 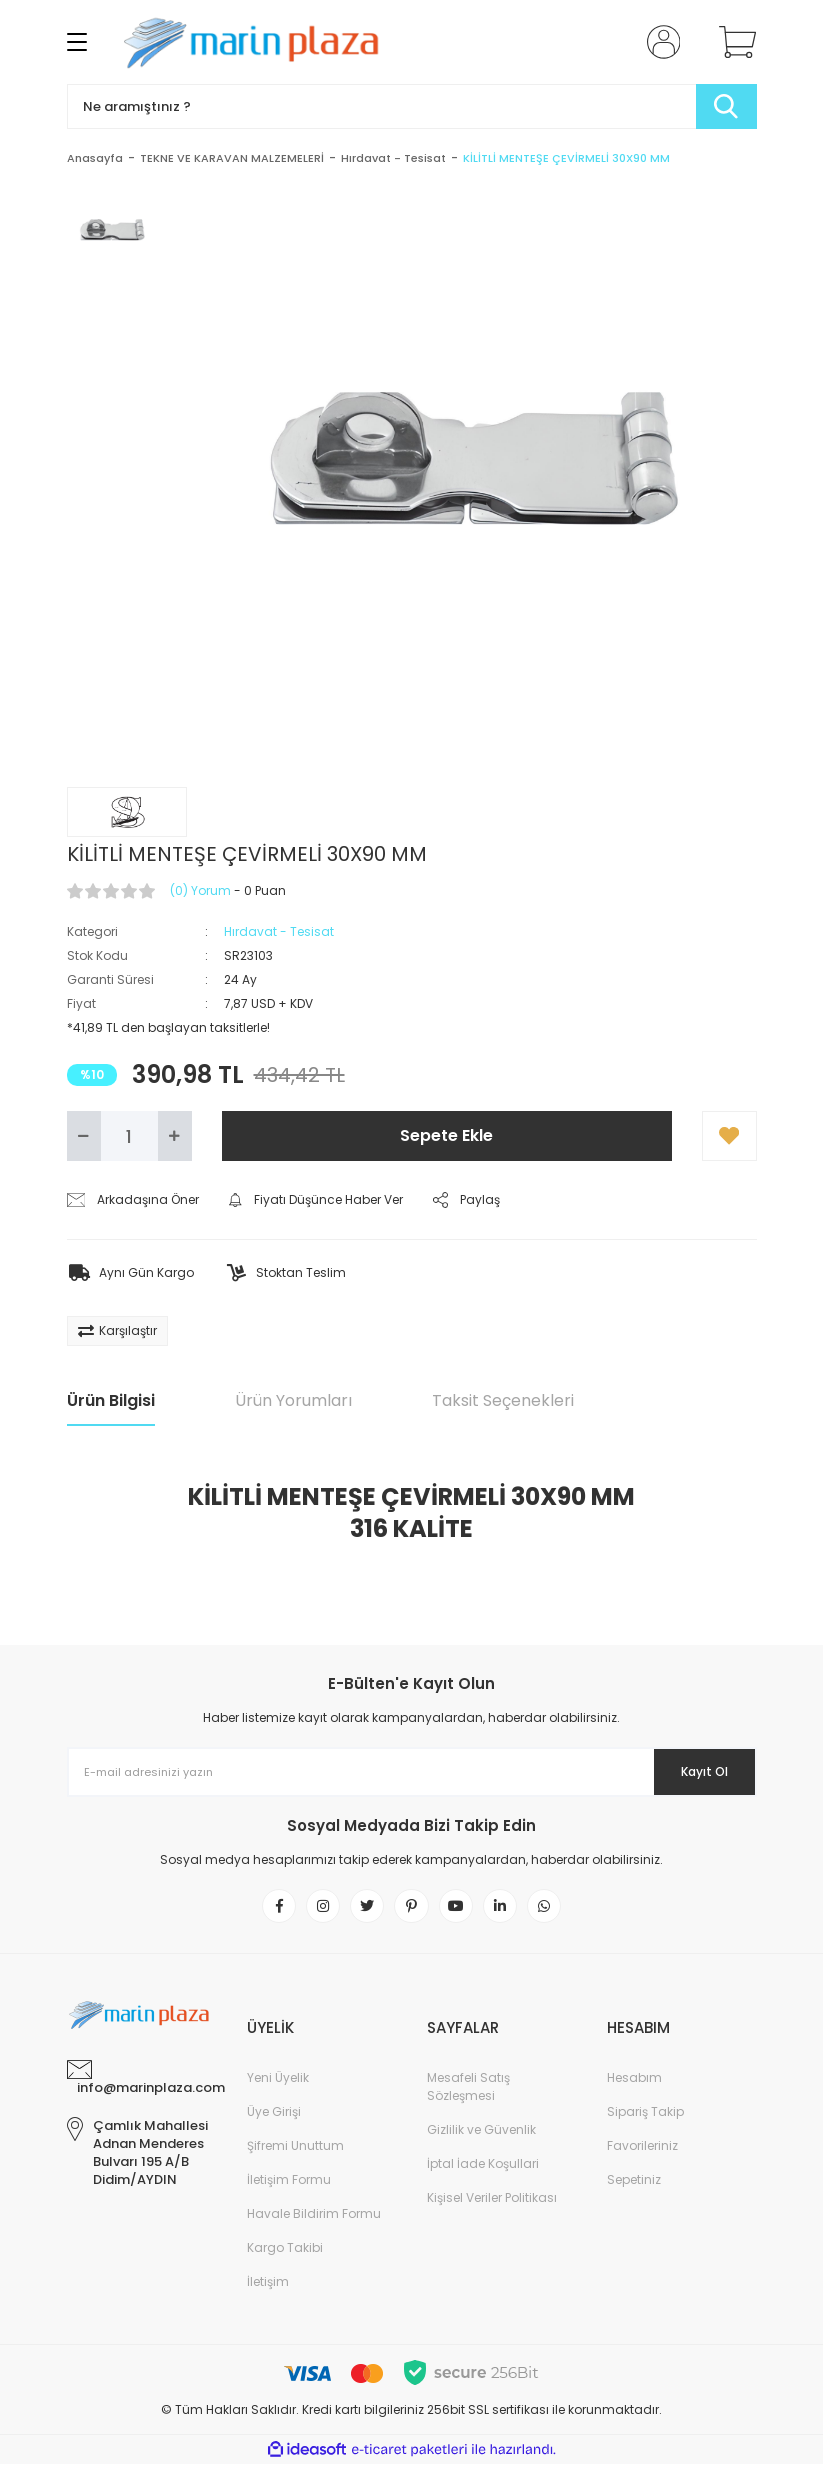 I want to click on [Logo], so click(x=258, y=42).